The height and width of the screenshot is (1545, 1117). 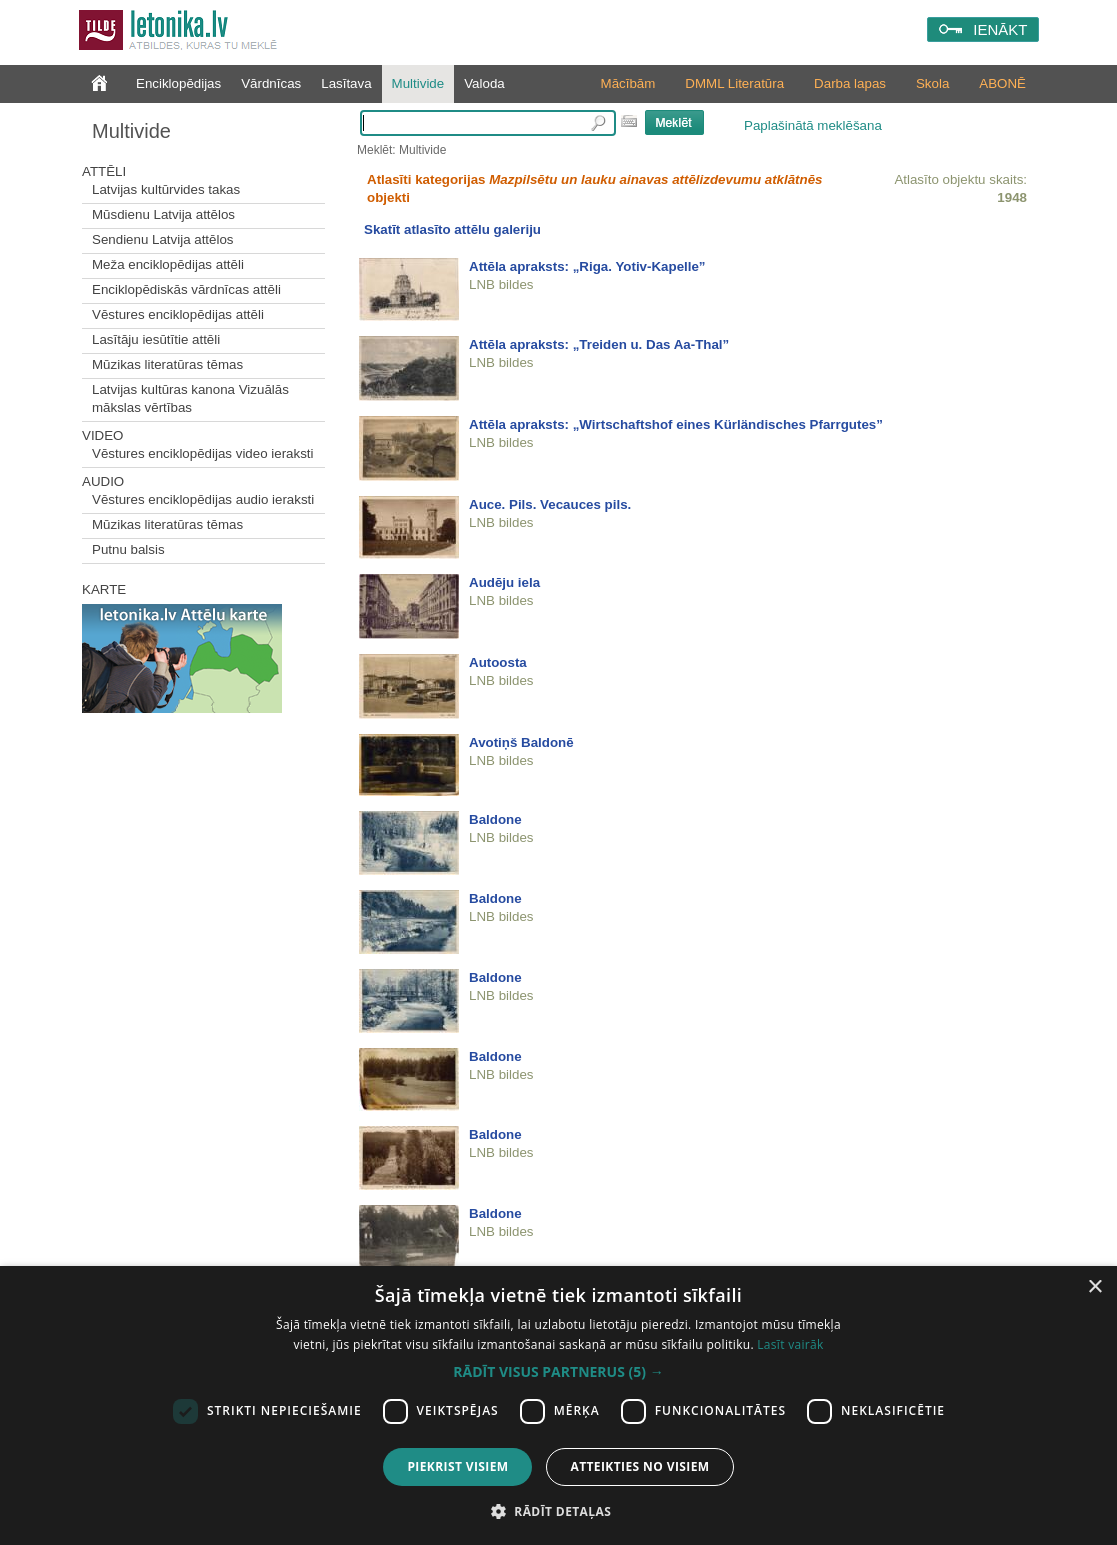 I want to click on Enciklopēdijas, so click(x=178, y=83).